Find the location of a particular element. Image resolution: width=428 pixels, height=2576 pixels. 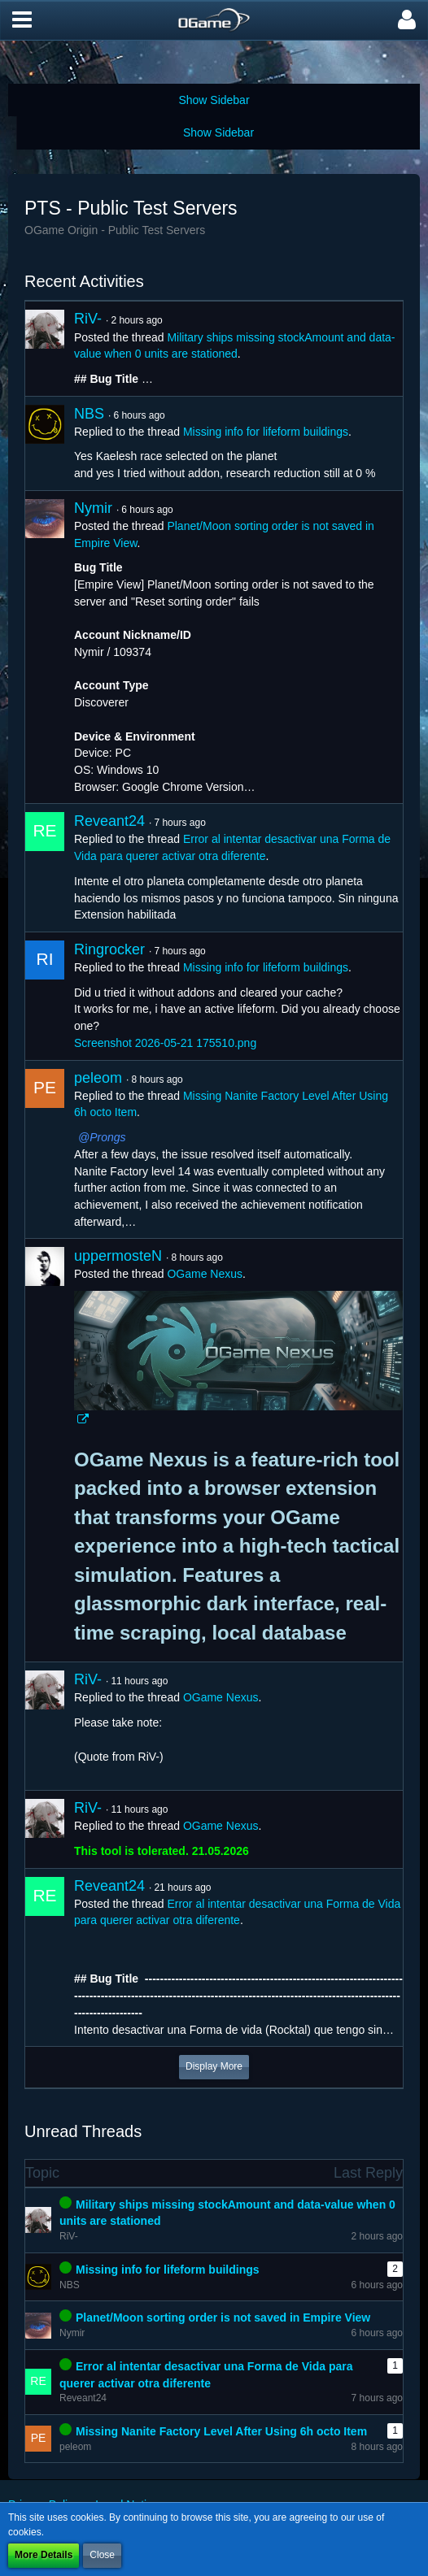

Reveant24 is located at coordinates (109, 821).